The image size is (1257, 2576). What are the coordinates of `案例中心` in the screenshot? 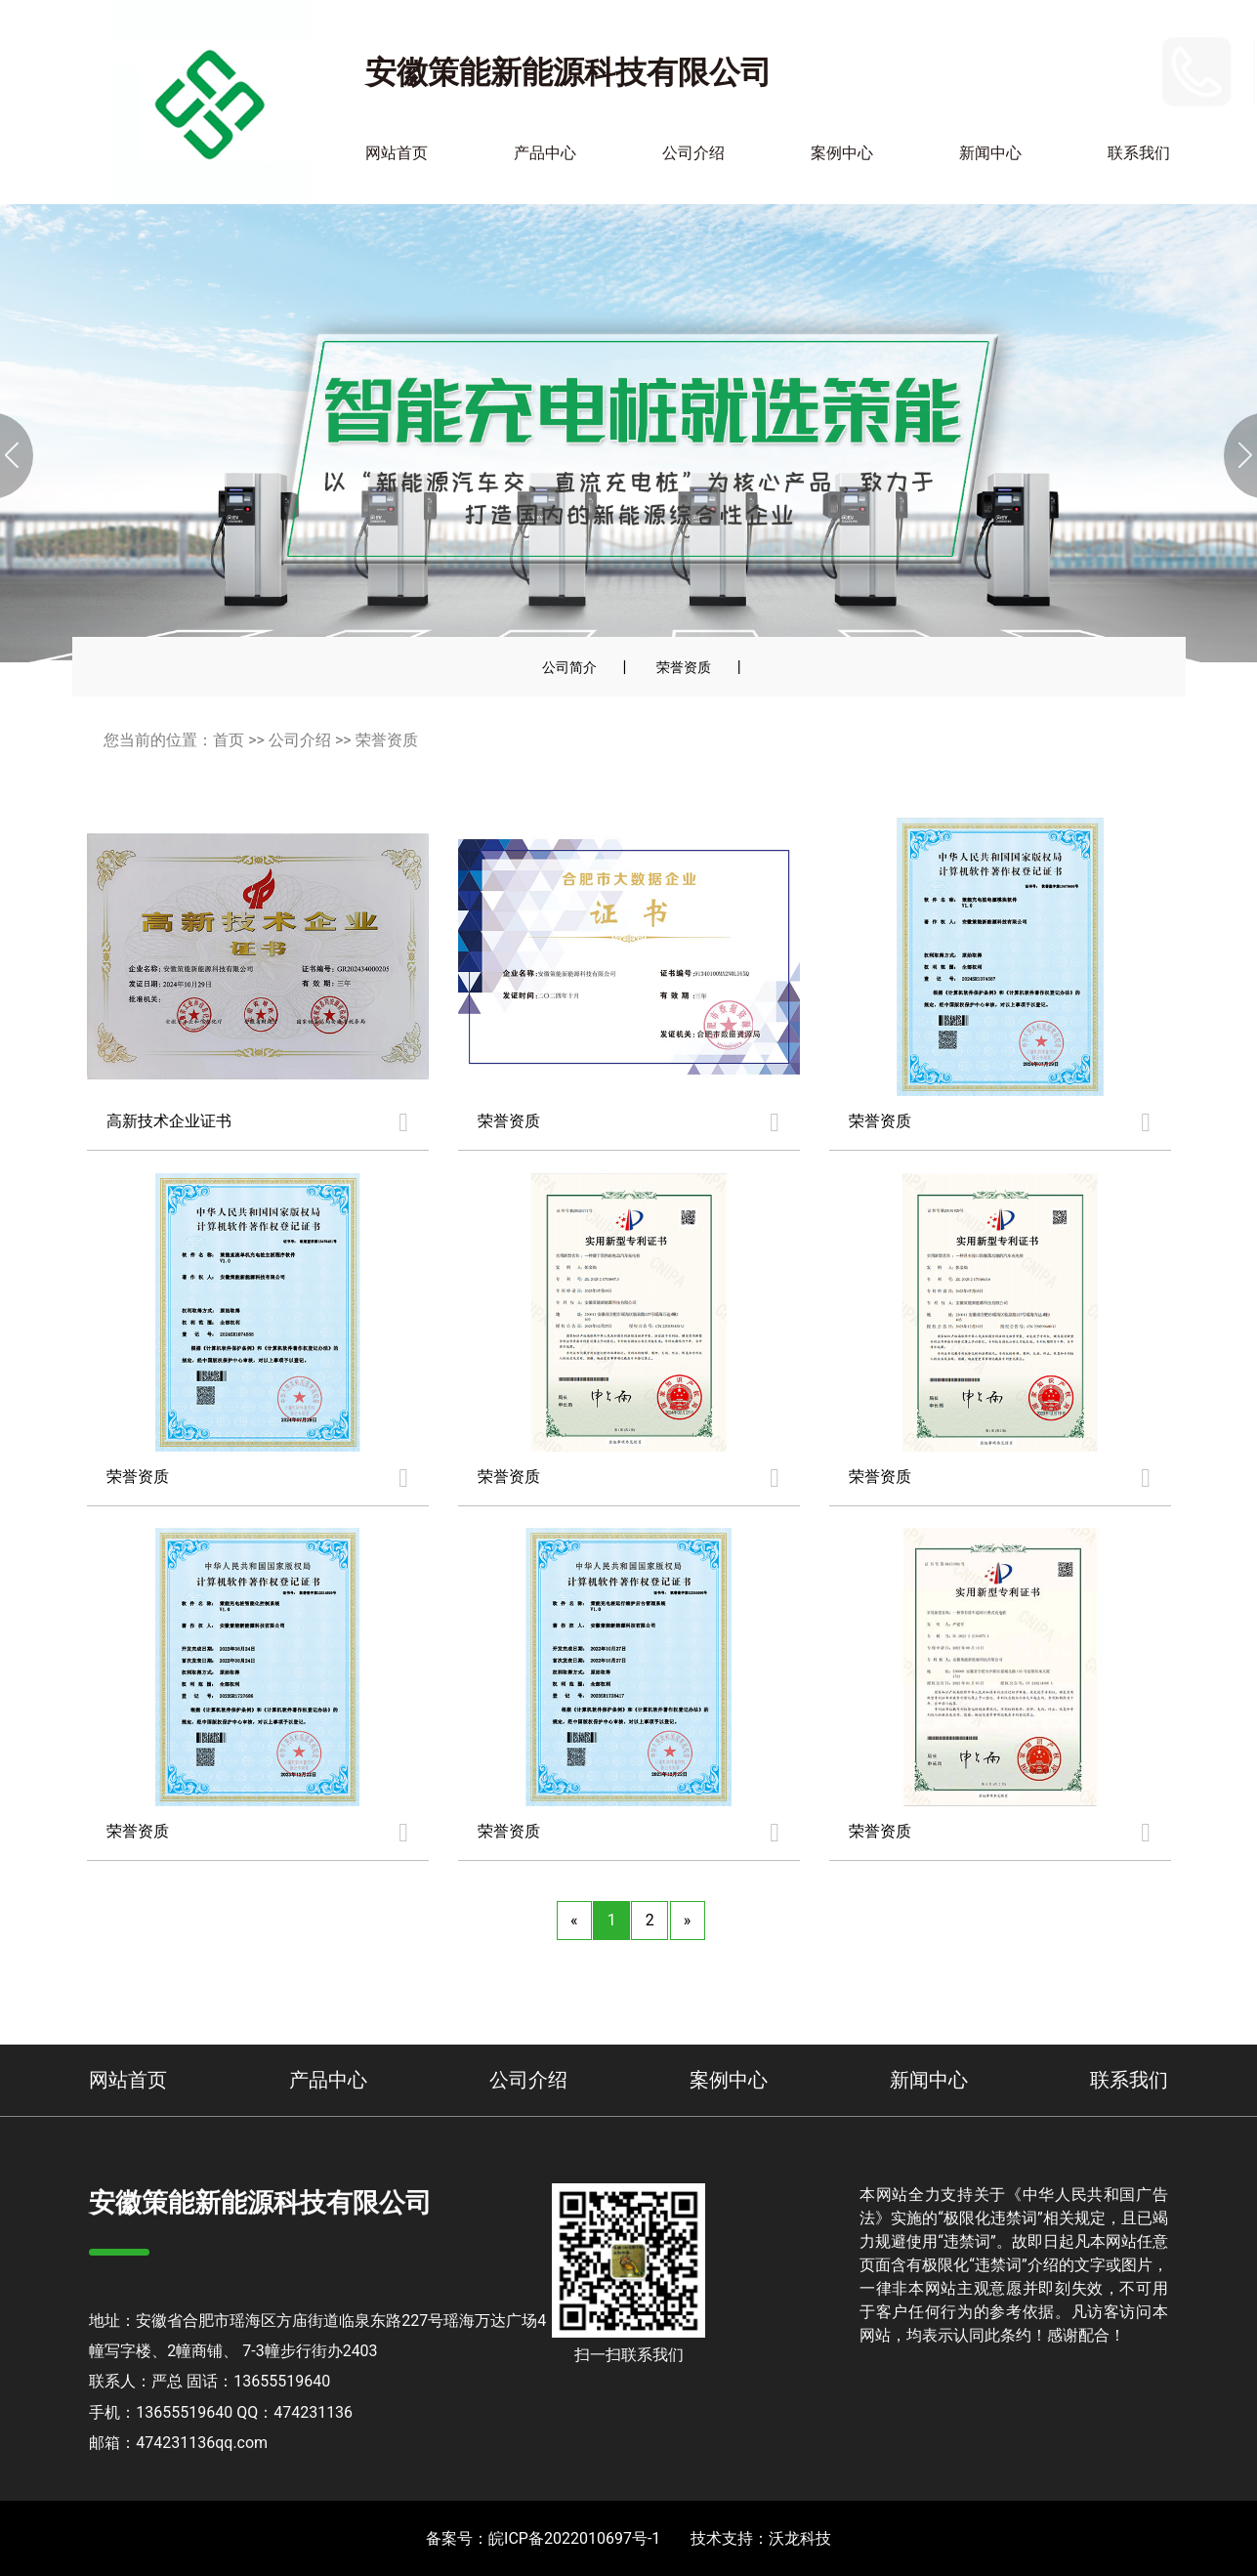 It's located at (842, 153).